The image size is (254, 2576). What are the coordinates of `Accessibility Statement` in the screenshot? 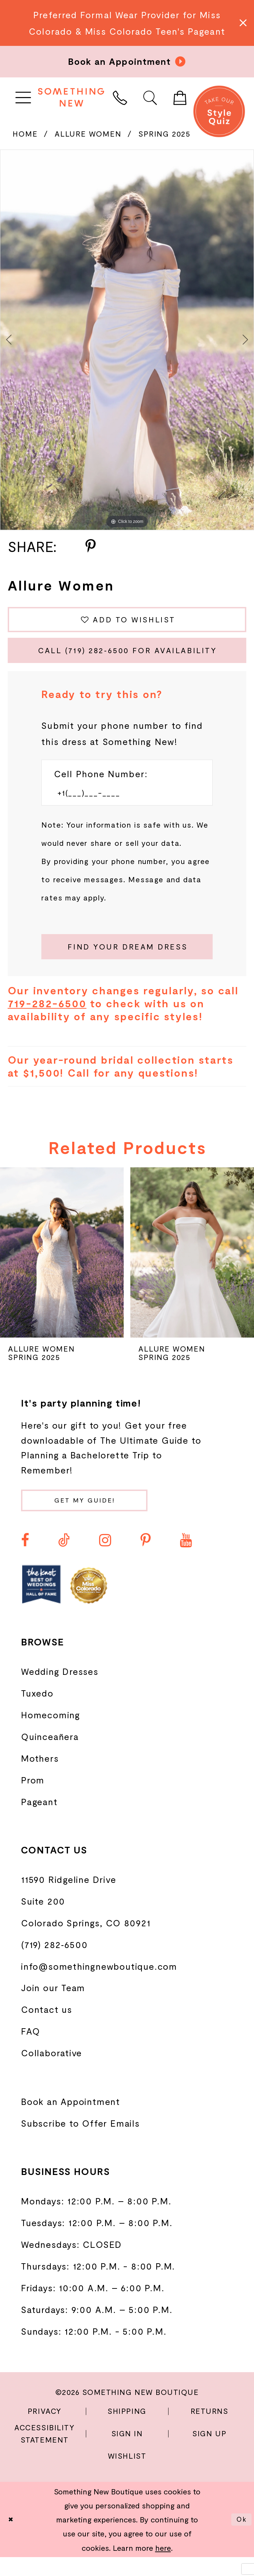 It's located at (44, 2452).